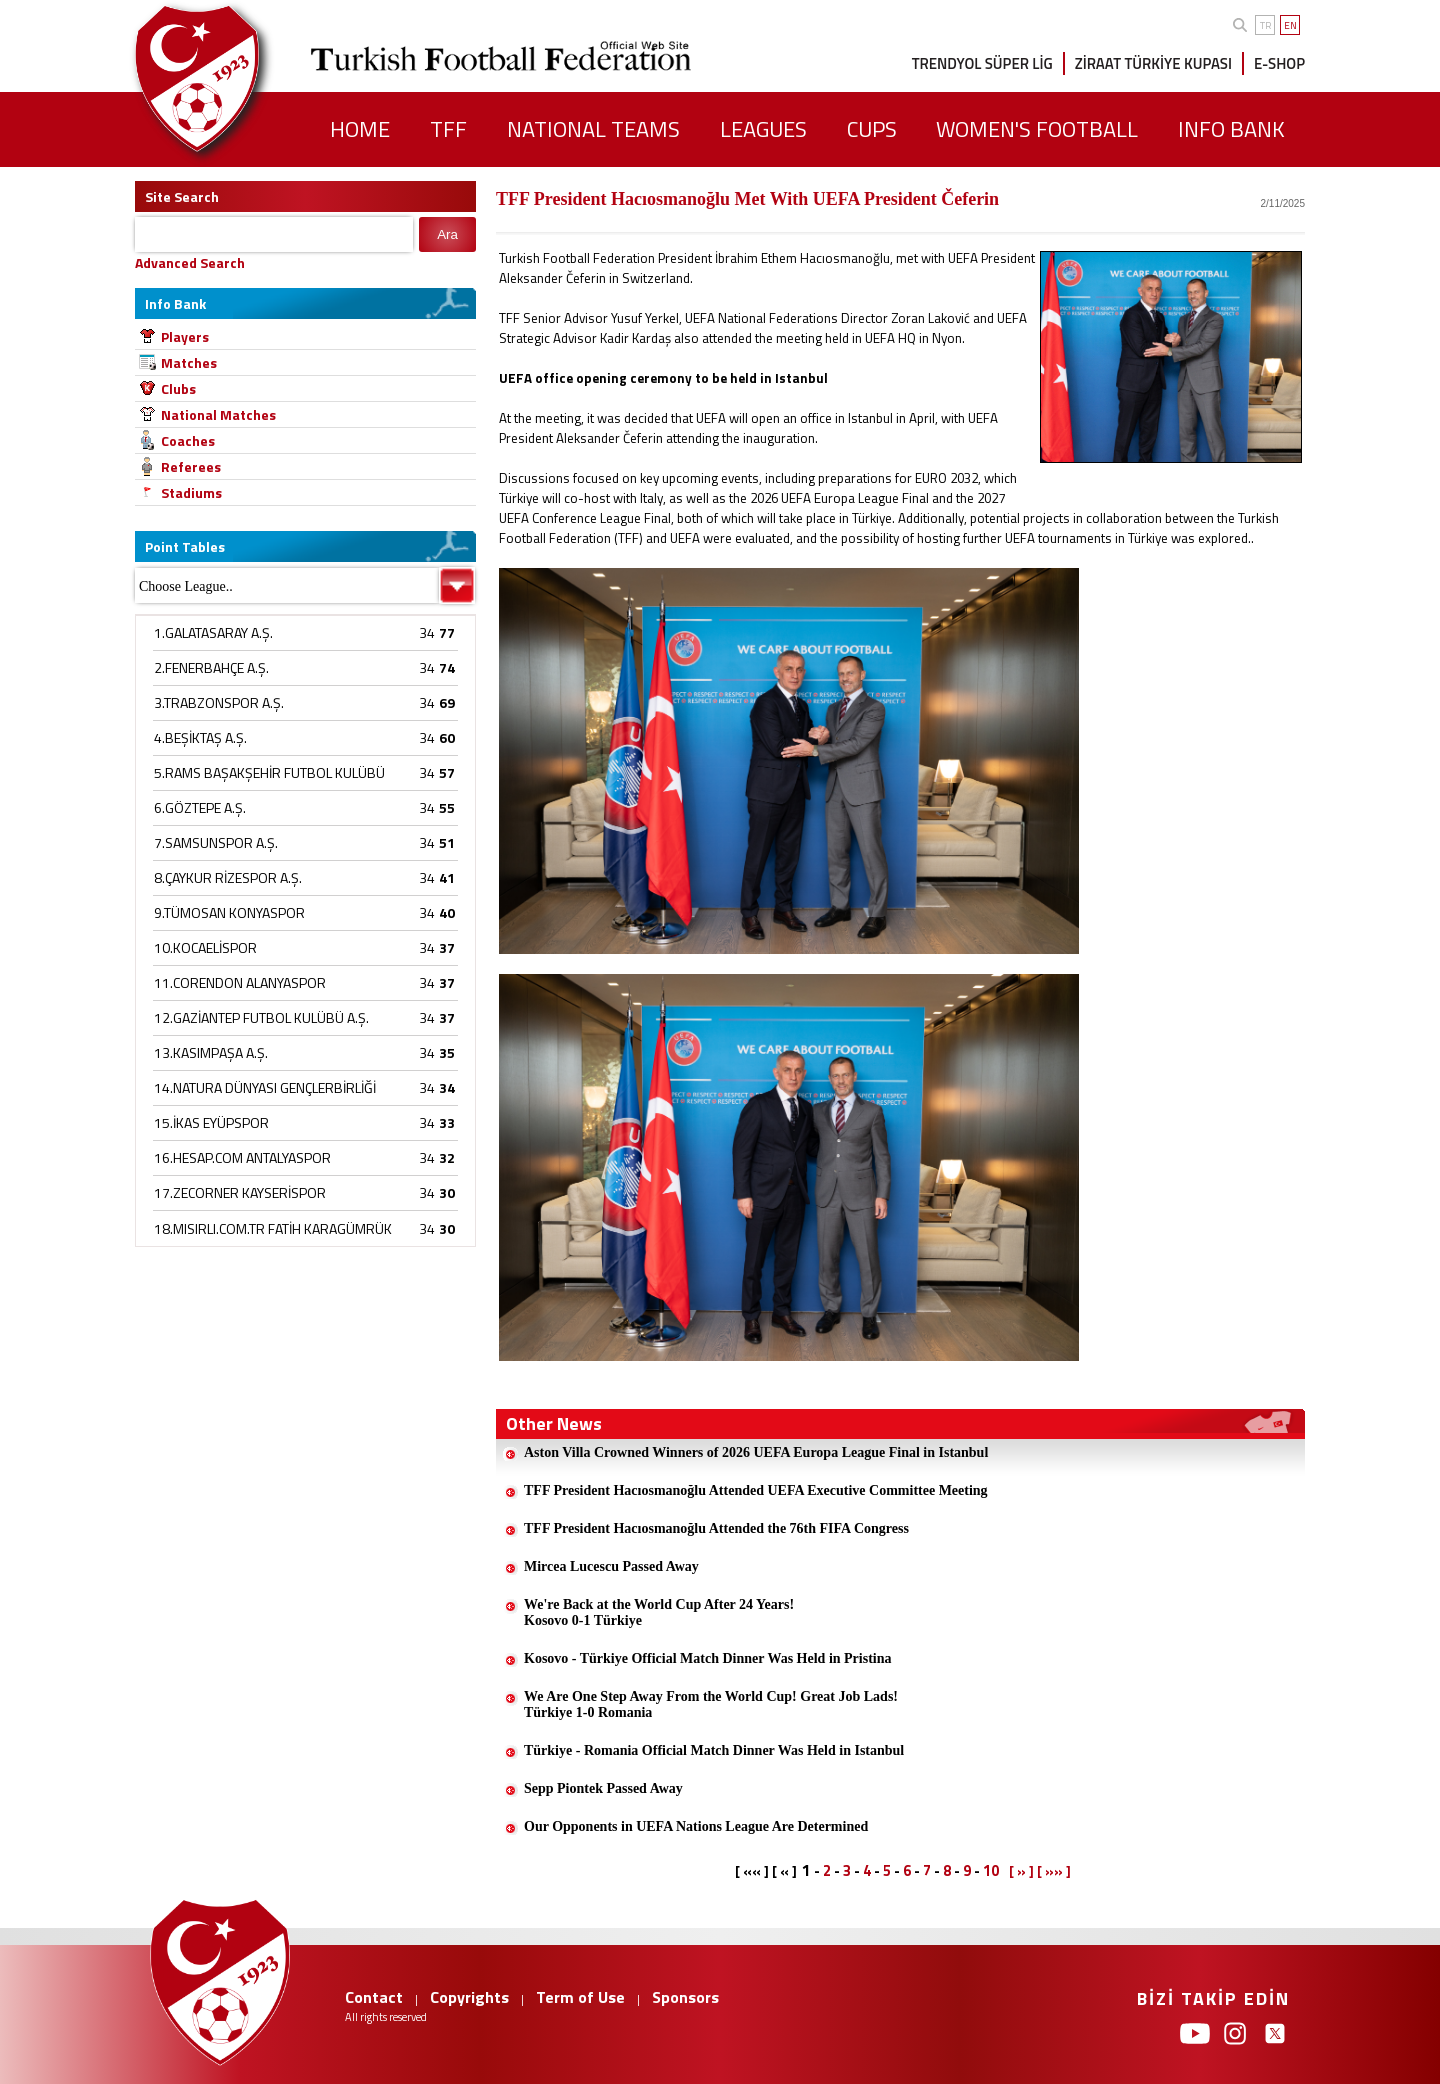  Describe the element at coordinates (211, 1052) in the screenshot. I see `13.KASIMPAŞA A.Ş.` at that location.